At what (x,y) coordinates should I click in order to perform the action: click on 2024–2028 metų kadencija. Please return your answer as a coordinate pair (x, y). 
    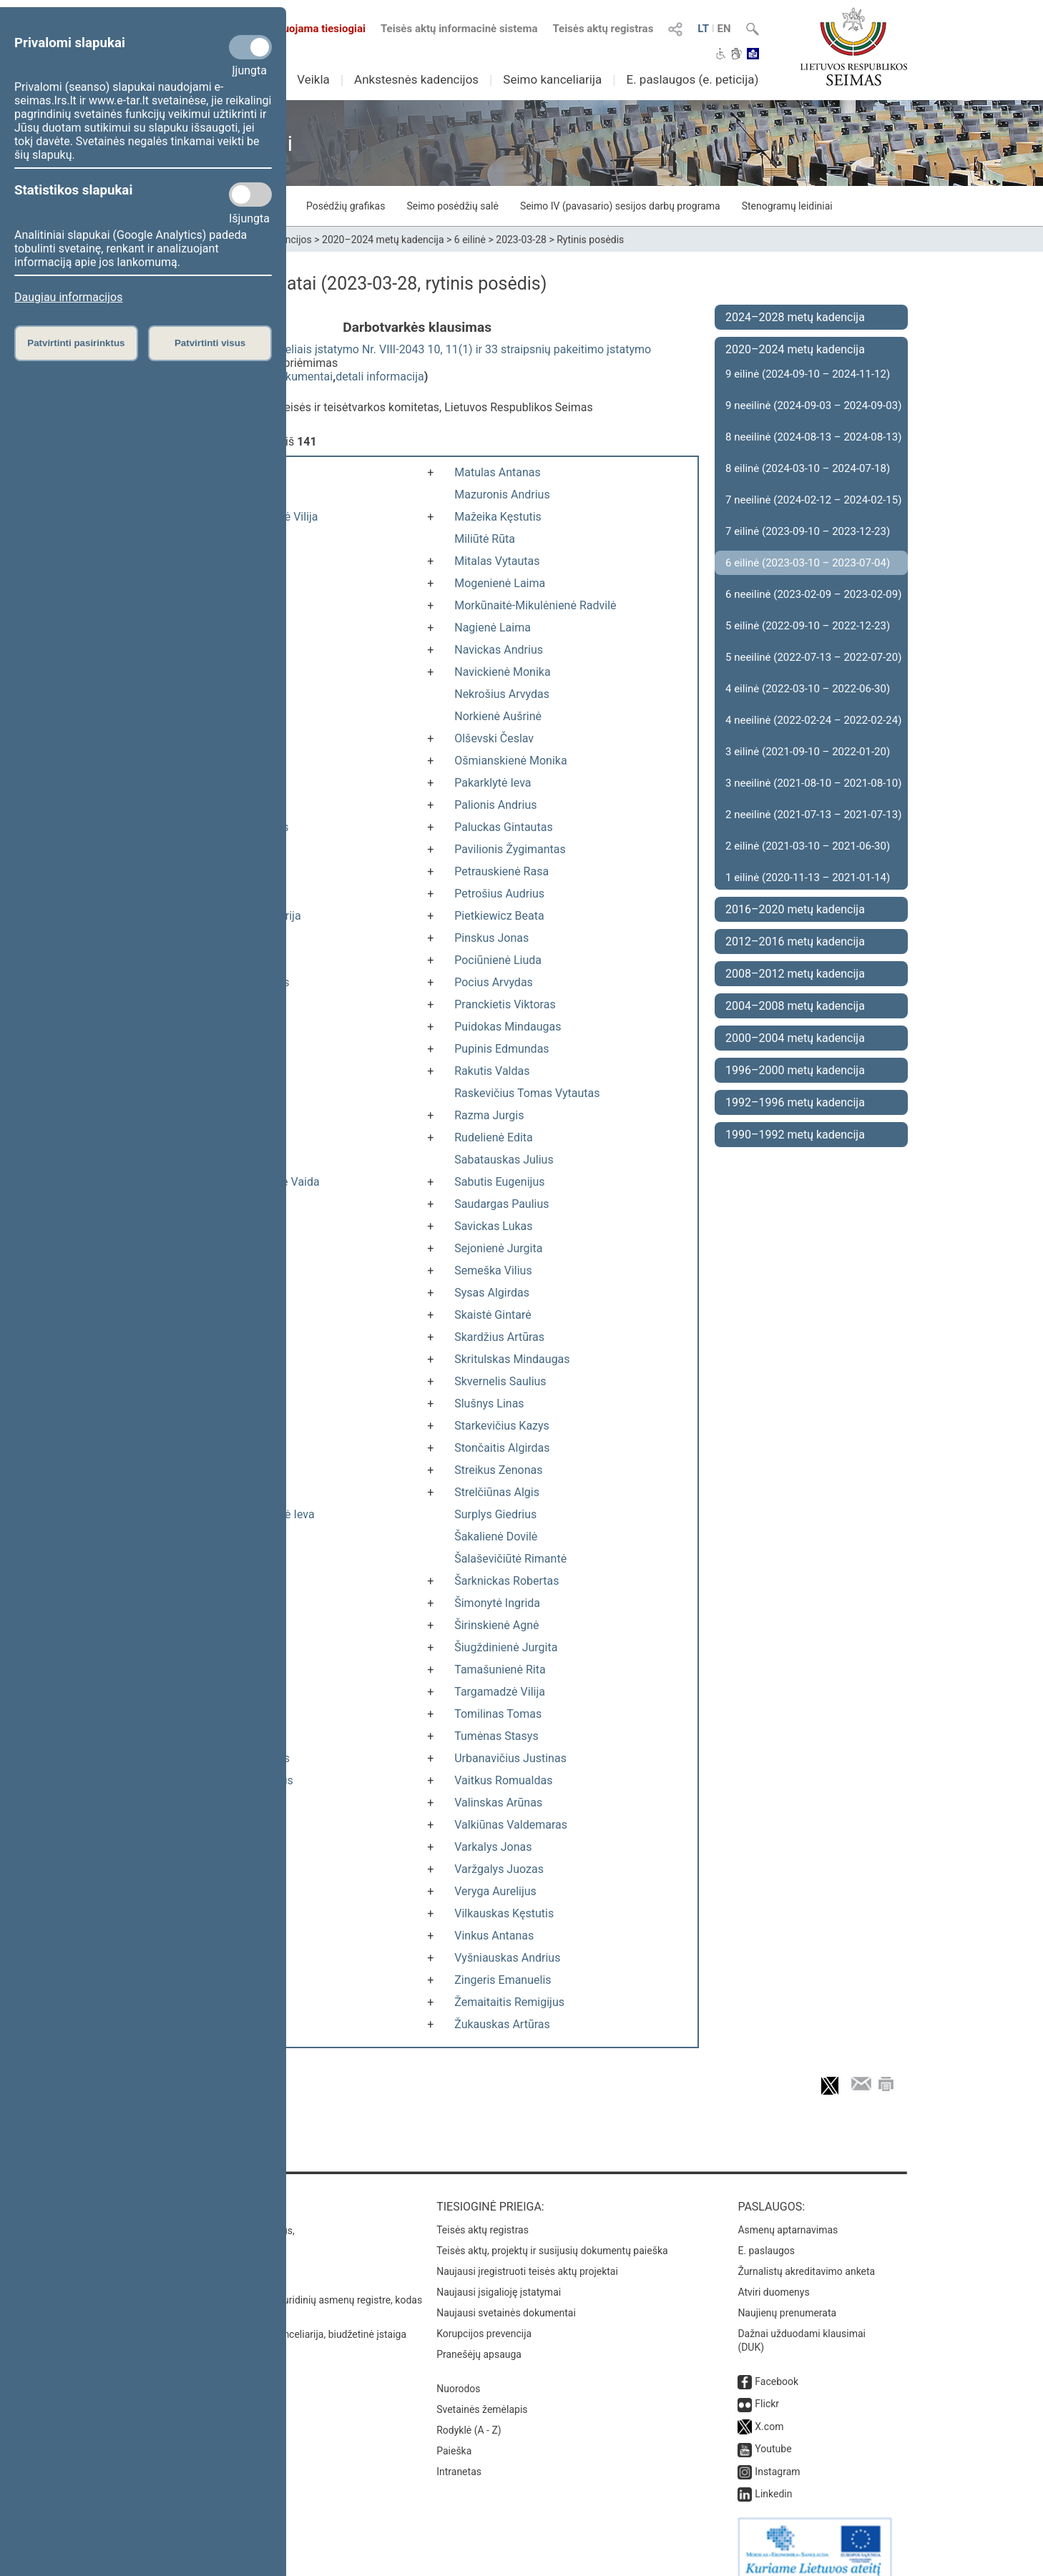
    Looking at the image, I should click on (795, 317).